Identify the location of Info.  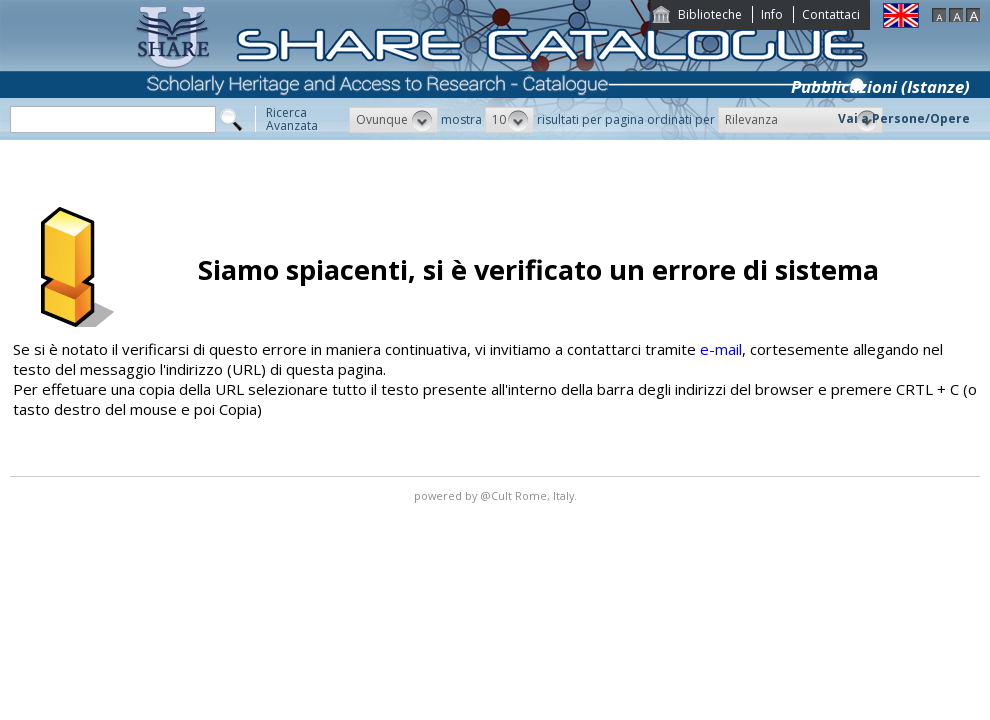
(772, 14).